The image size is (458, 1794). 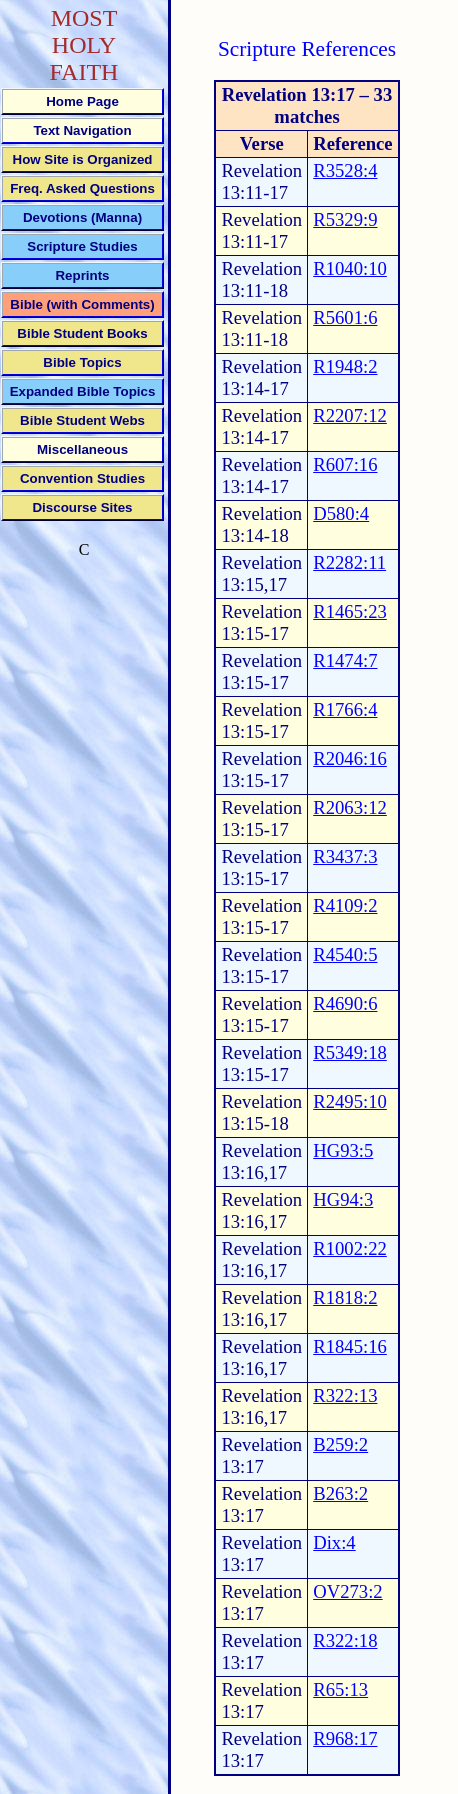 What do you see at coordinates (341, 513) in the screenshot?
I see `D580:4` at bounding box center [341, 513].